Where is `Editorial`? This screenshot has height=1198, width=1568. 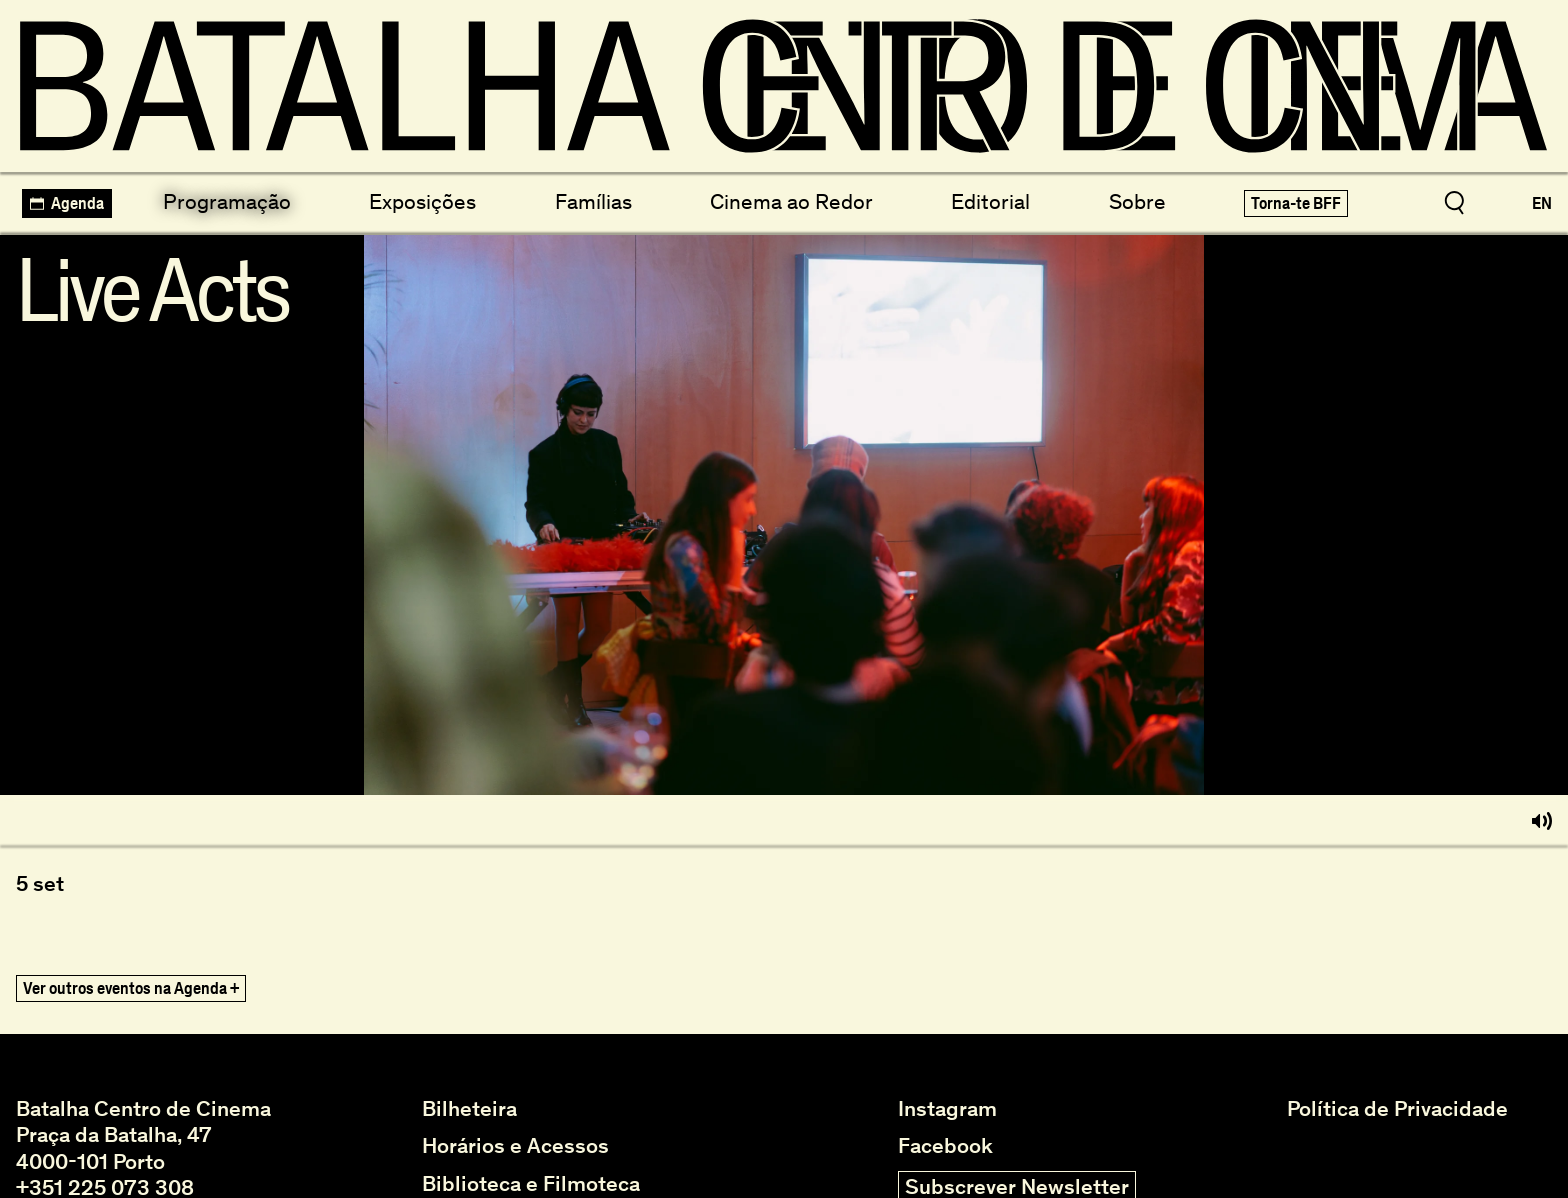
Editorial is located at coordinates (990, 201).